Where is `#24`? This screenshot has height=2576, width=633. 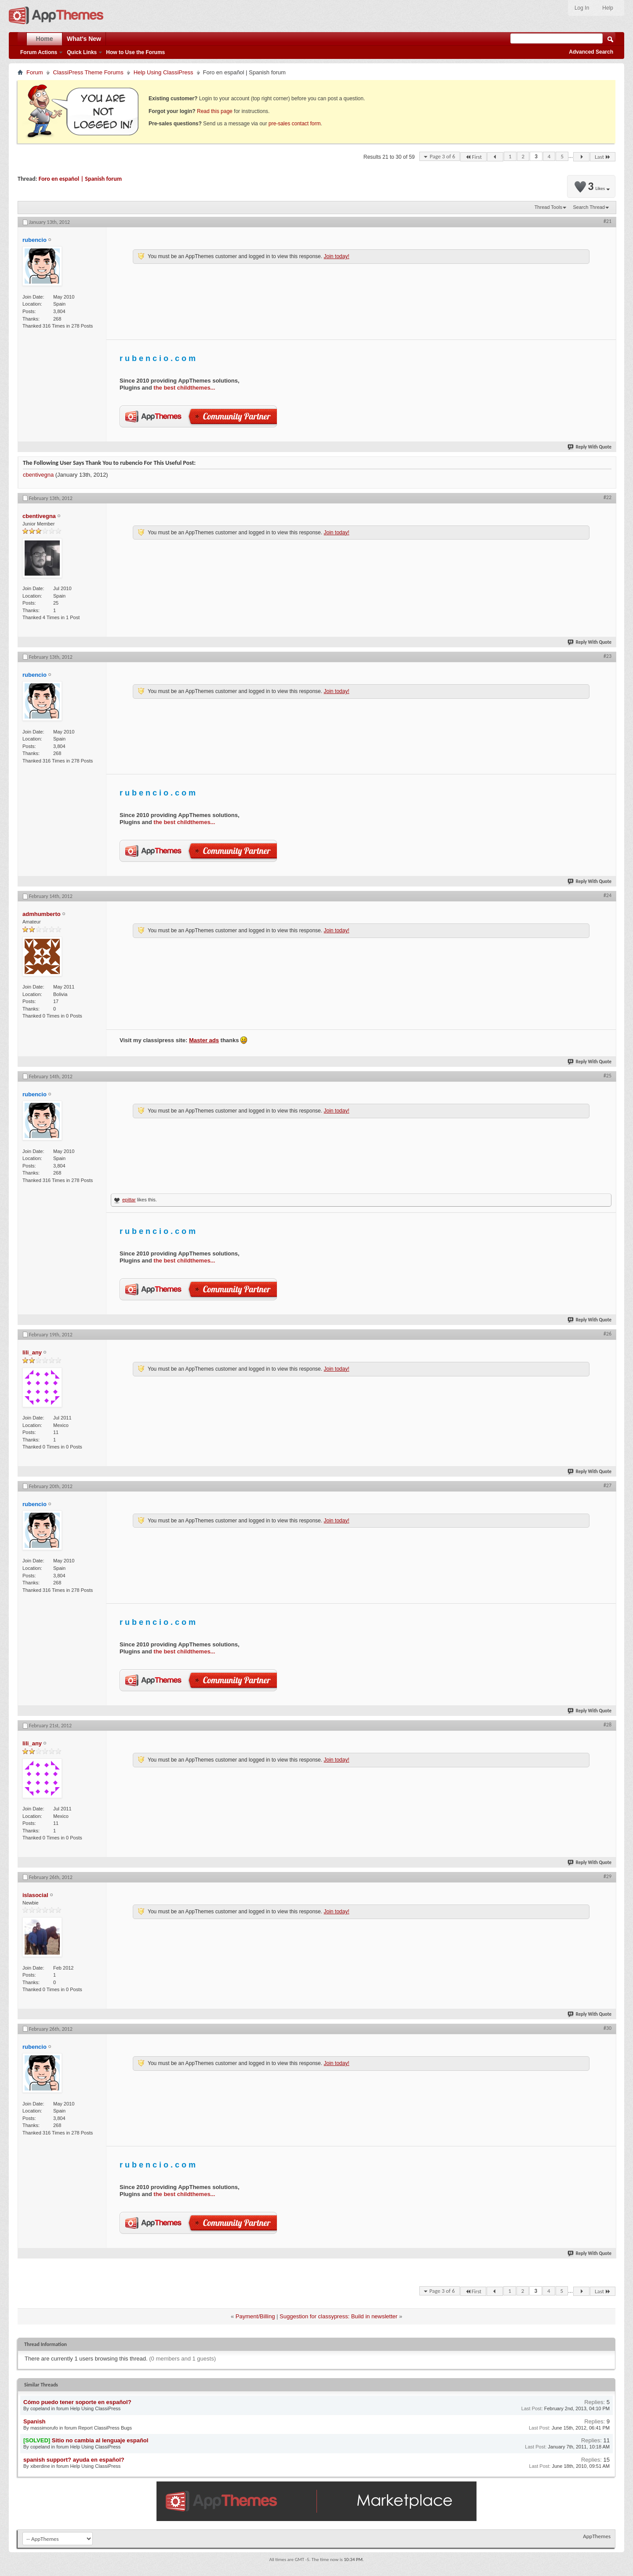
#24 is located at coordinates (607, 895).